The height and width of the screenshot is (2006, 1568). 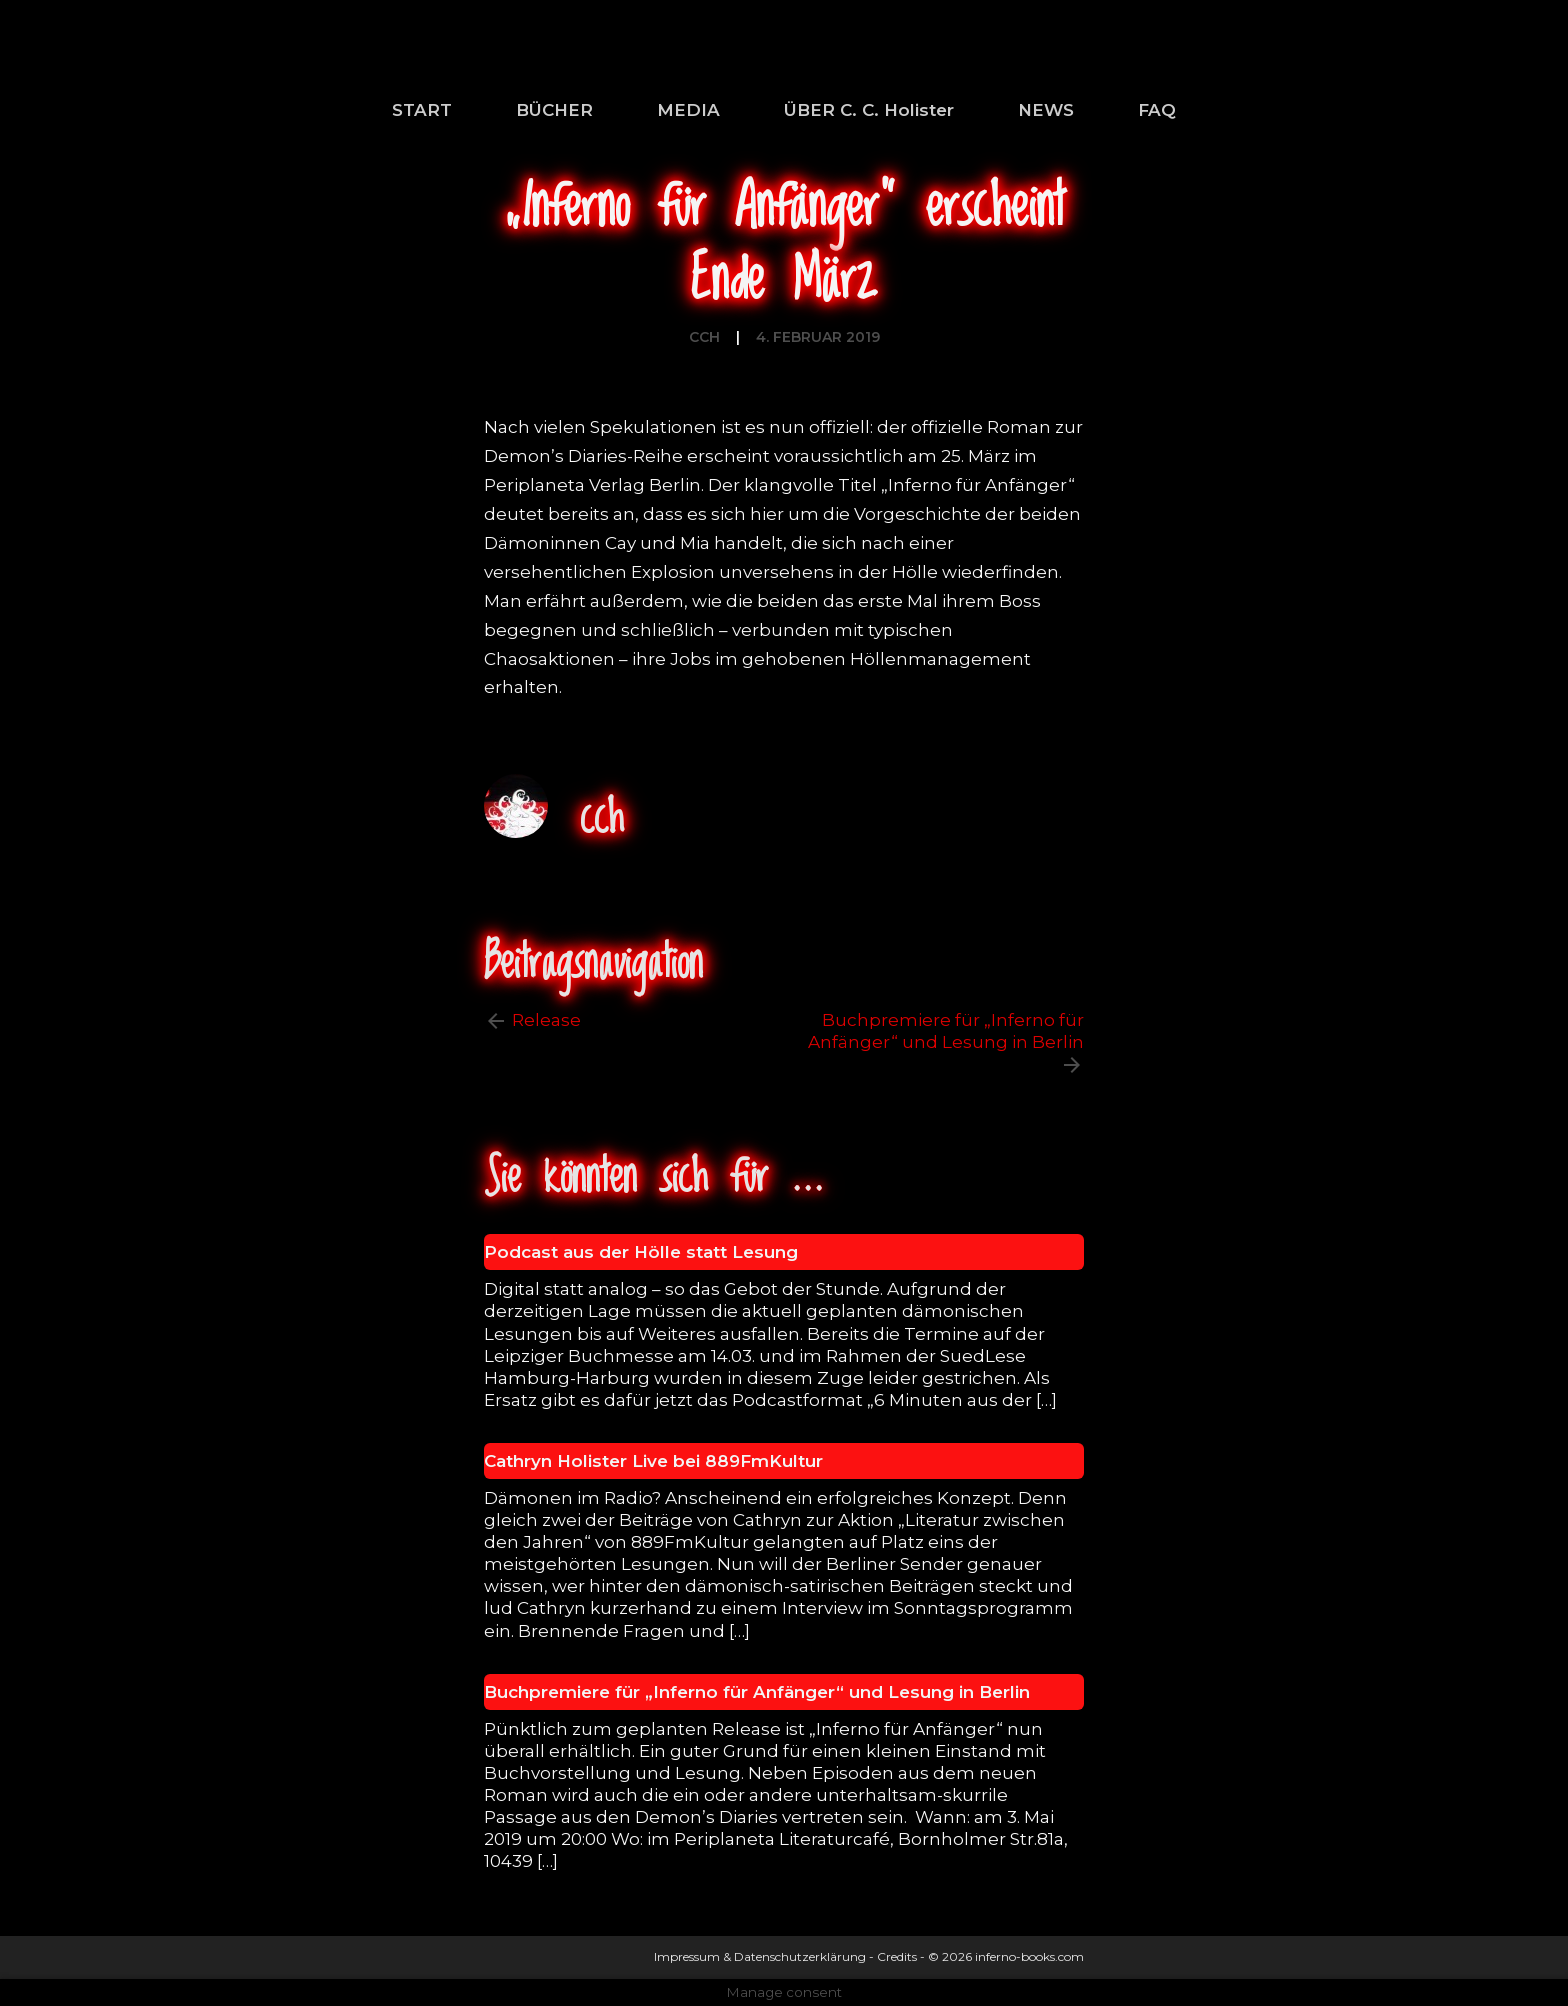 What do you see at coordinates (554, 110) in the screenshot?
I see `BÜCHER` at bounding box center [554, 110].